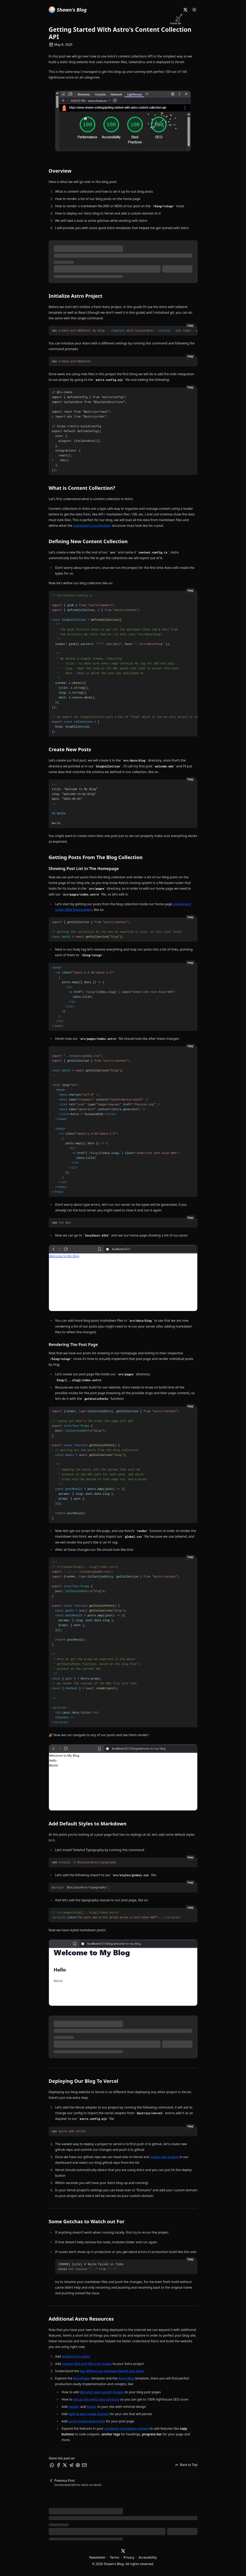 The height and width of the screenshot is (2576, 246). What do you see at coordinates (114, 2557) in the screenshot?
I see `Terms` at bounding box center [114, 2557].